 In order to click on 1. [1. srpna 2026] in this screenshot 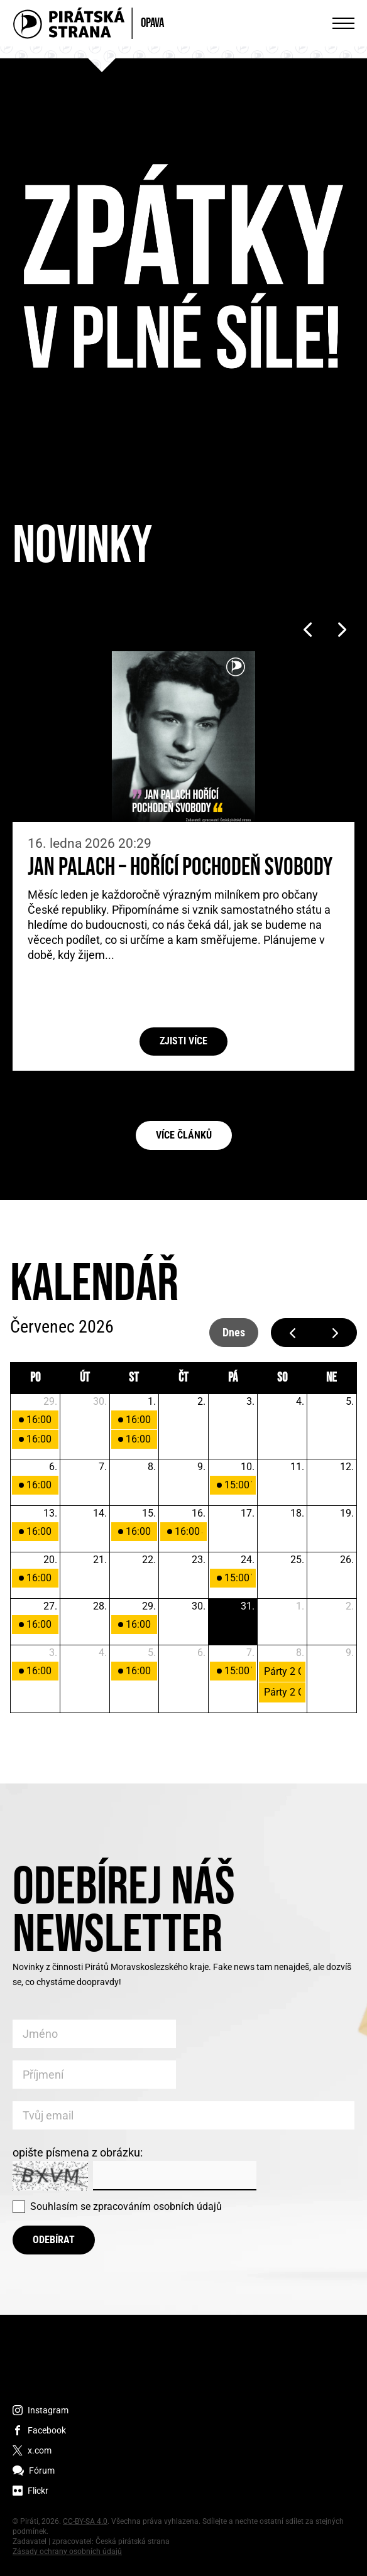, I will do `click(300, 1606)`.